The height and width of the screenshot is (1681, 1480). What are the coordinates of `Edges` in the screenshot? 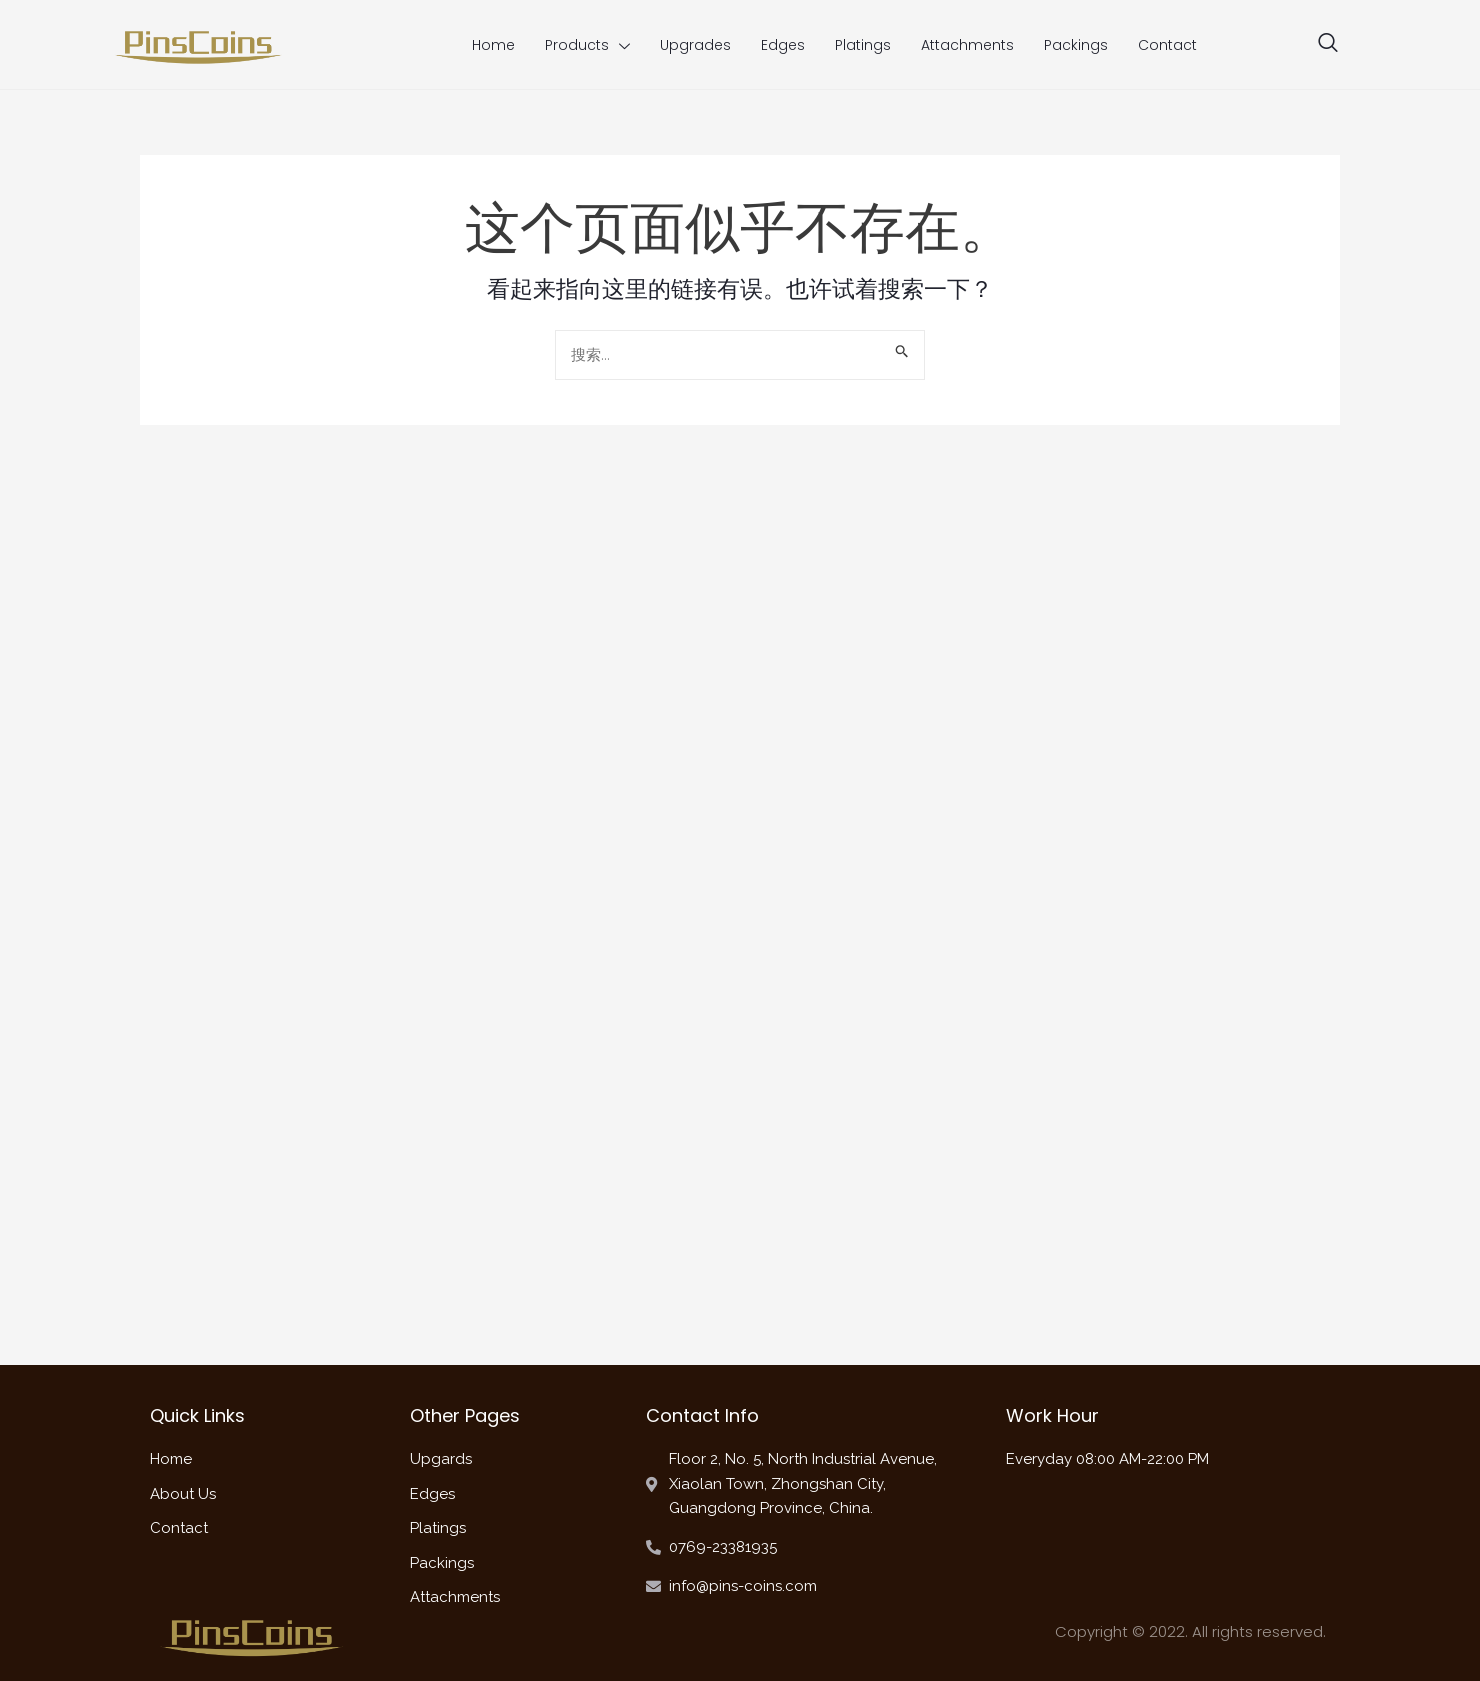 It's located at (783, 45).